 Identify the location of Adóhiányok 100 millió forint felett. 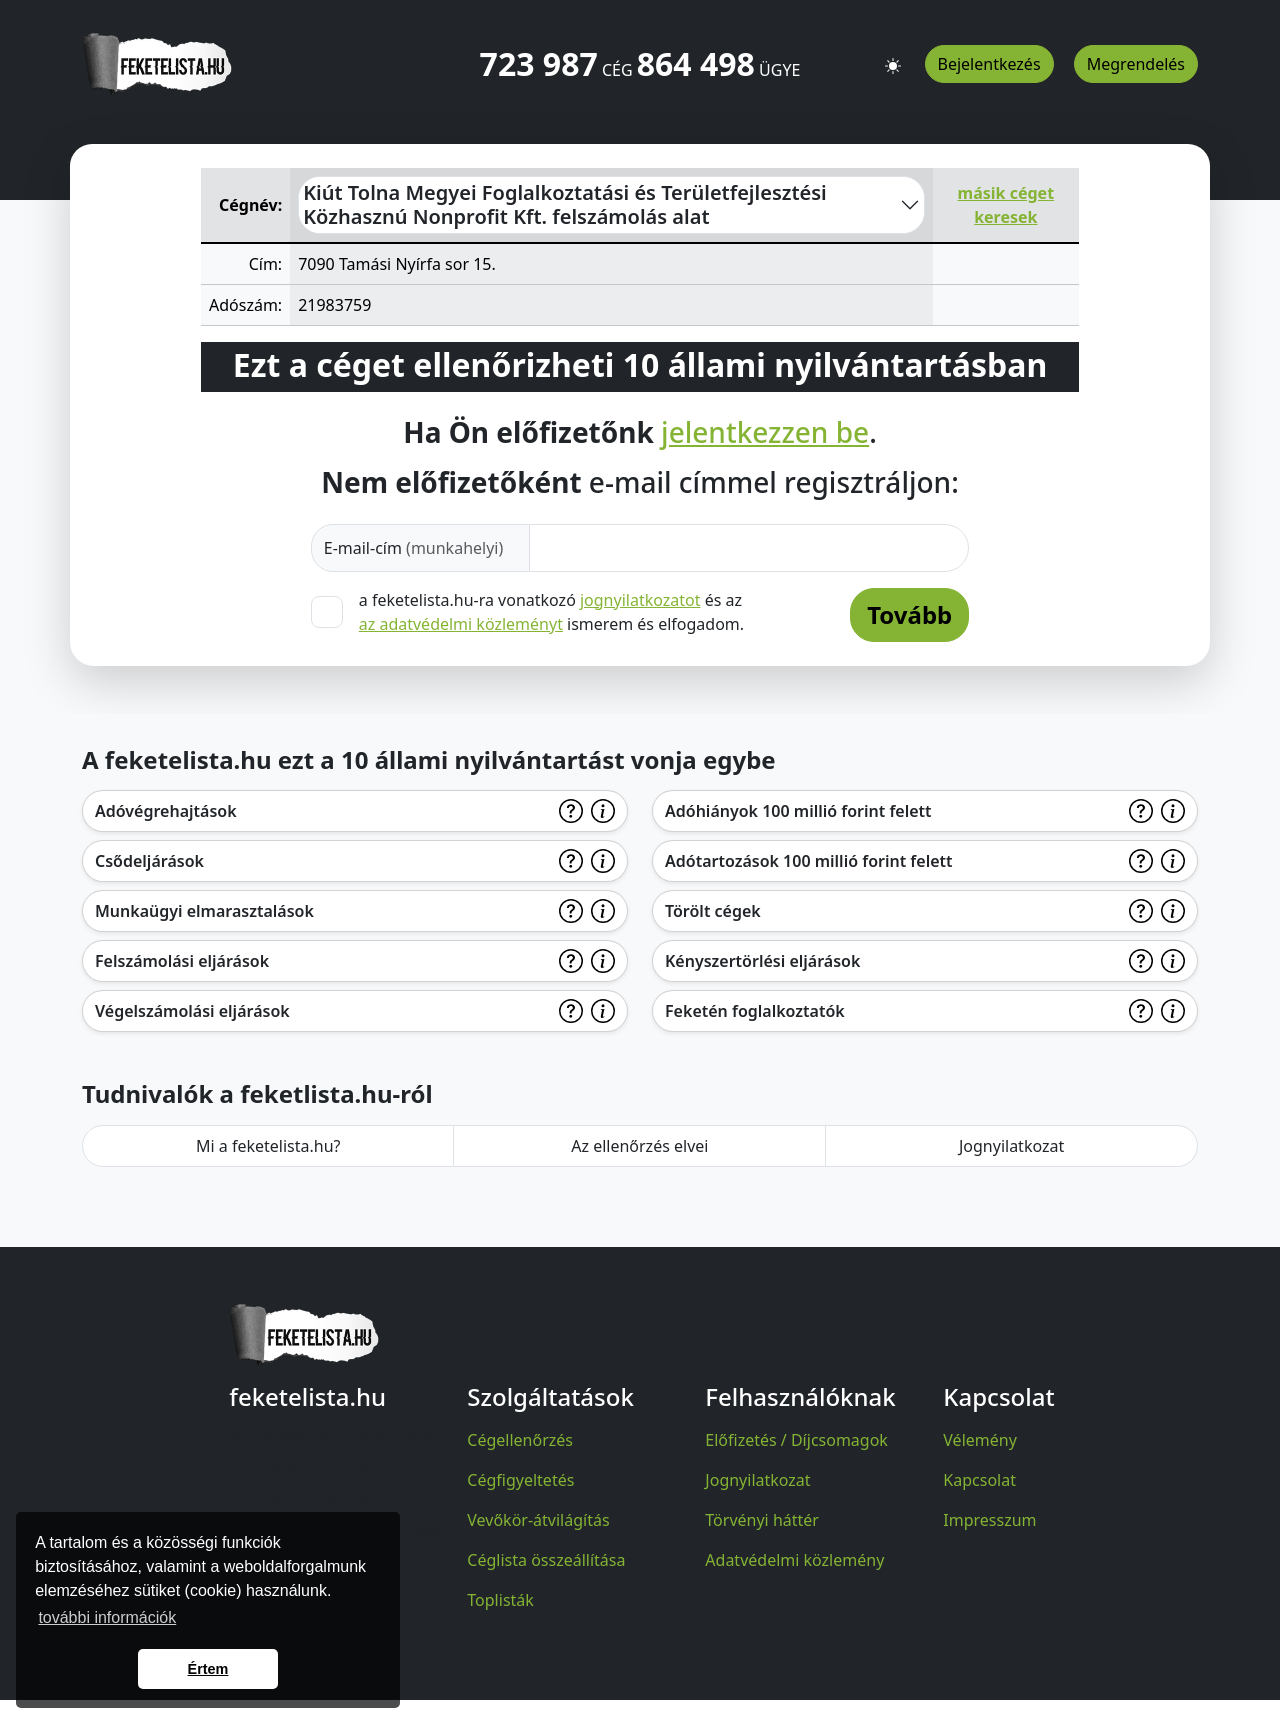
(798, 811).